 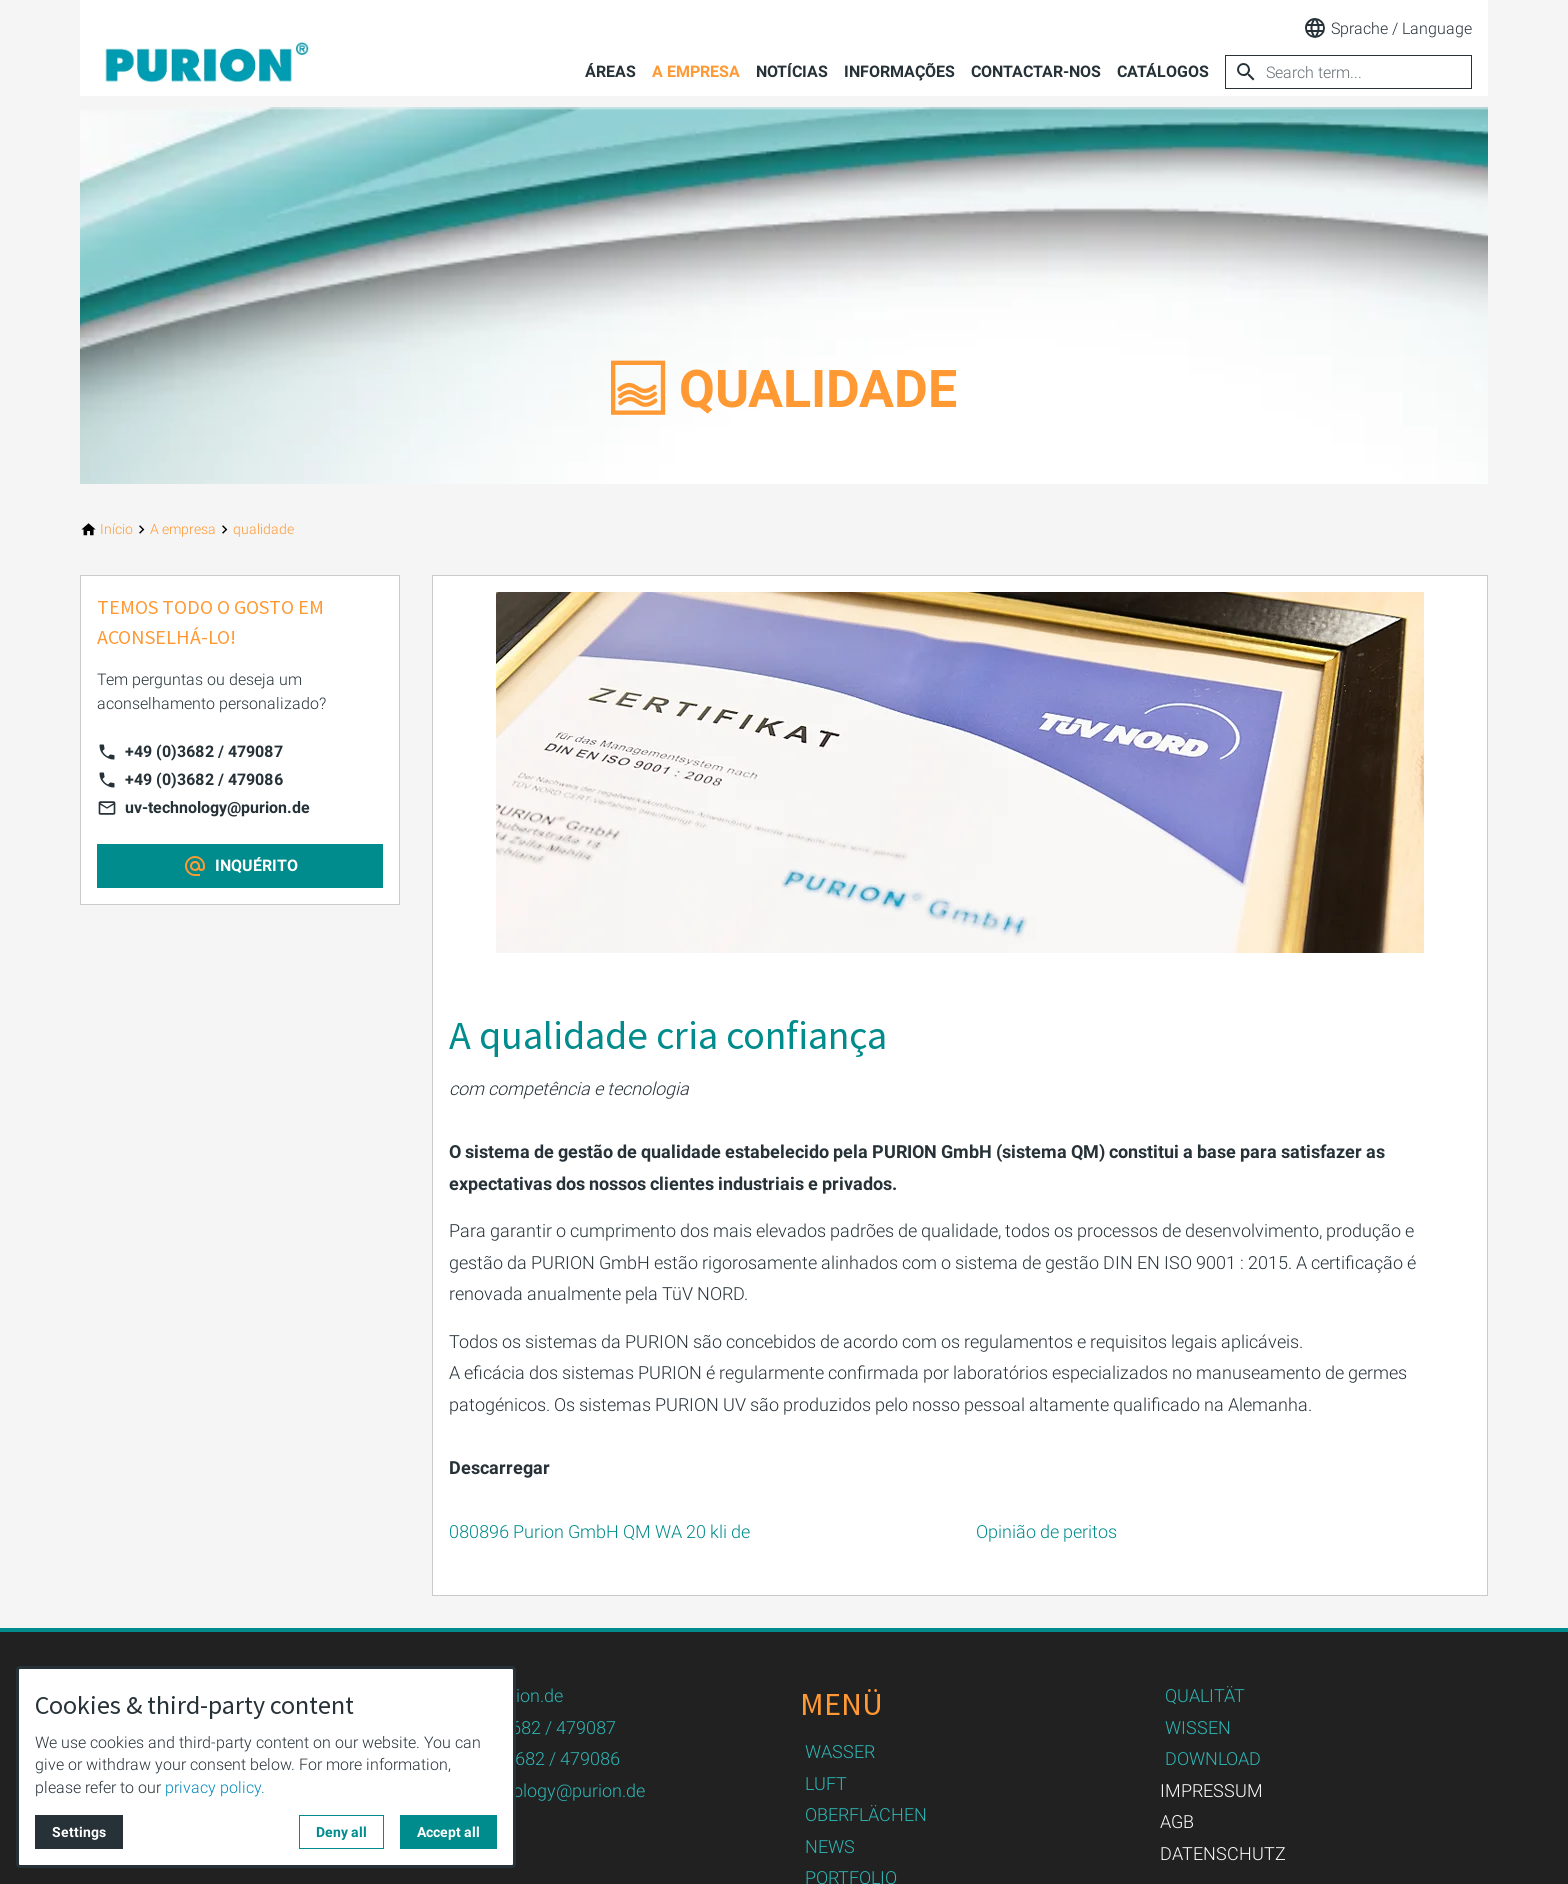 What do you see at coordinates (448, 1832) in the screenshot?
I see `Accept all` at bounding box center [448, 1832].